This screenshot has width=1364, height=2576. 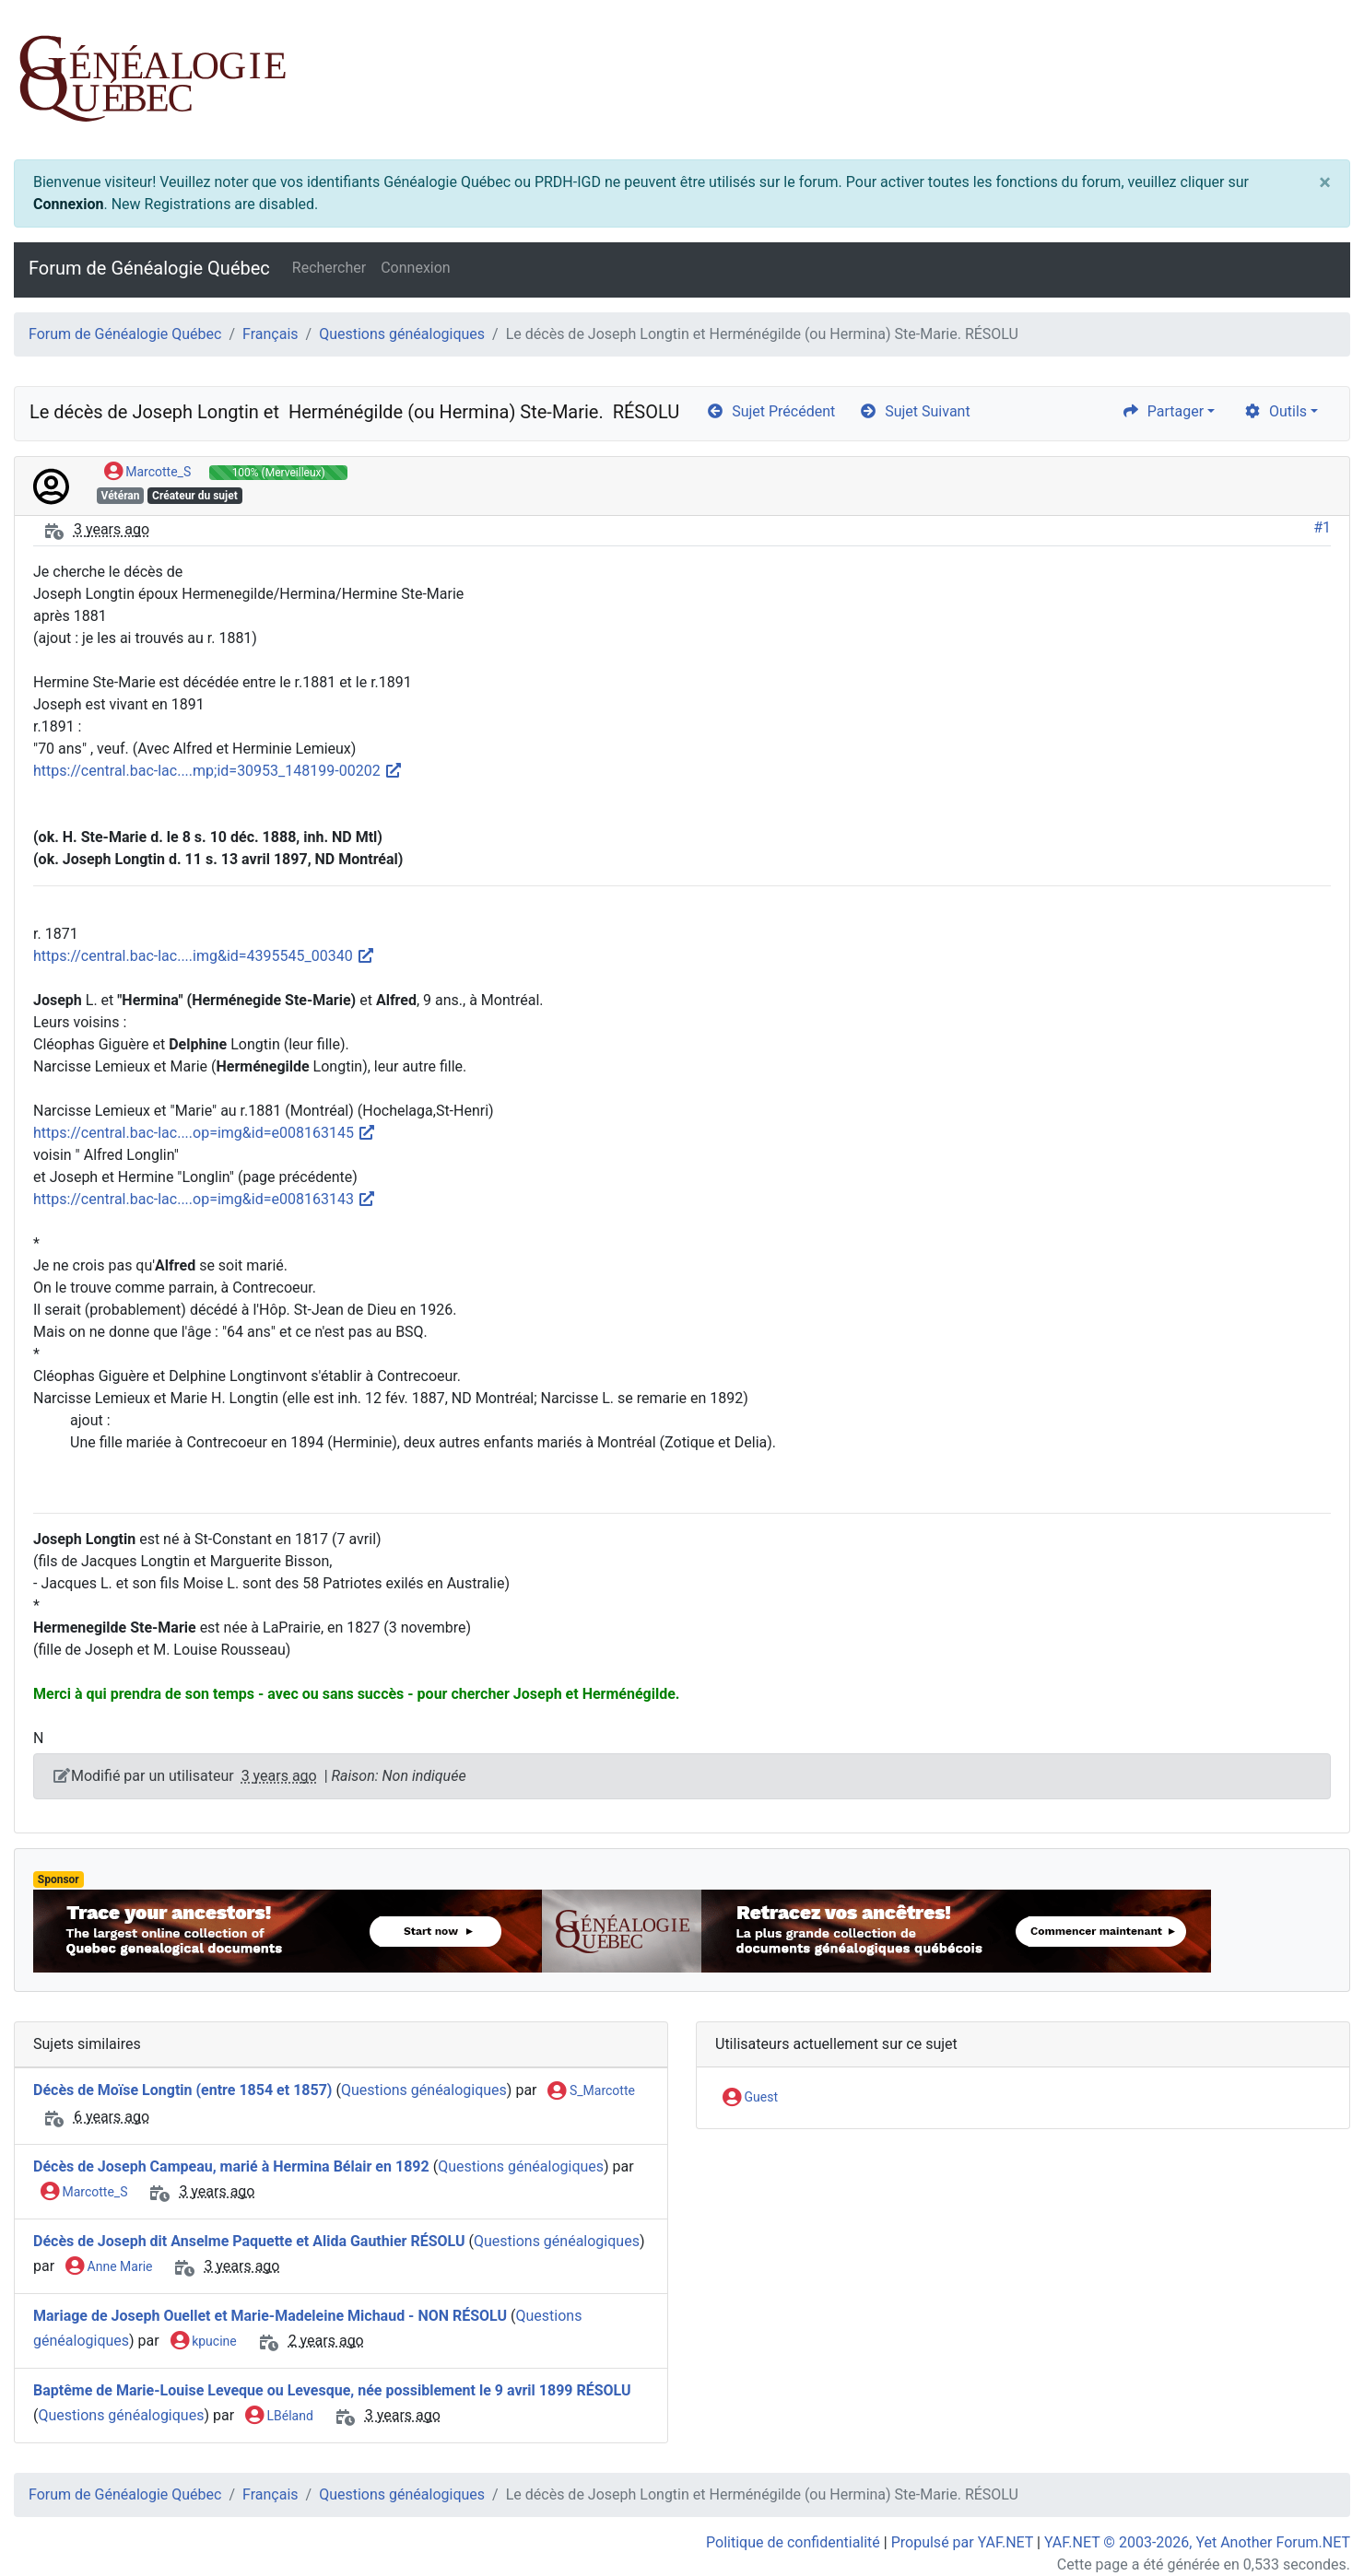 I want to click on Politique de confidentialité, so click(x=793, y=2542).